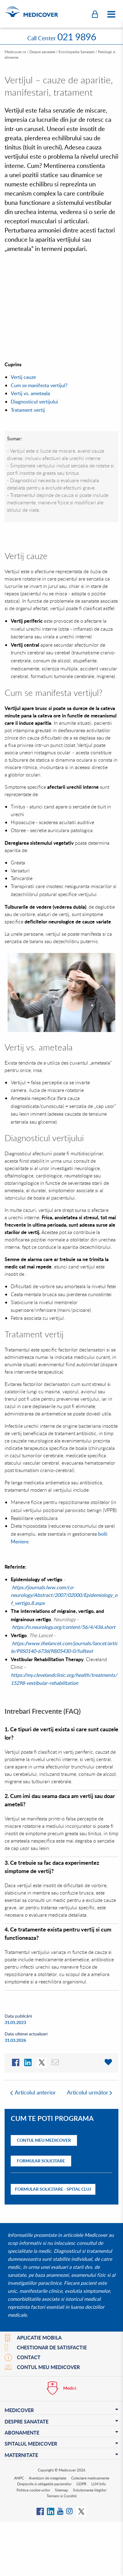 The image size is (123, 2576). I want to click on https://n.neurology.org/content/56/4/436.short, so click(63, 1627).